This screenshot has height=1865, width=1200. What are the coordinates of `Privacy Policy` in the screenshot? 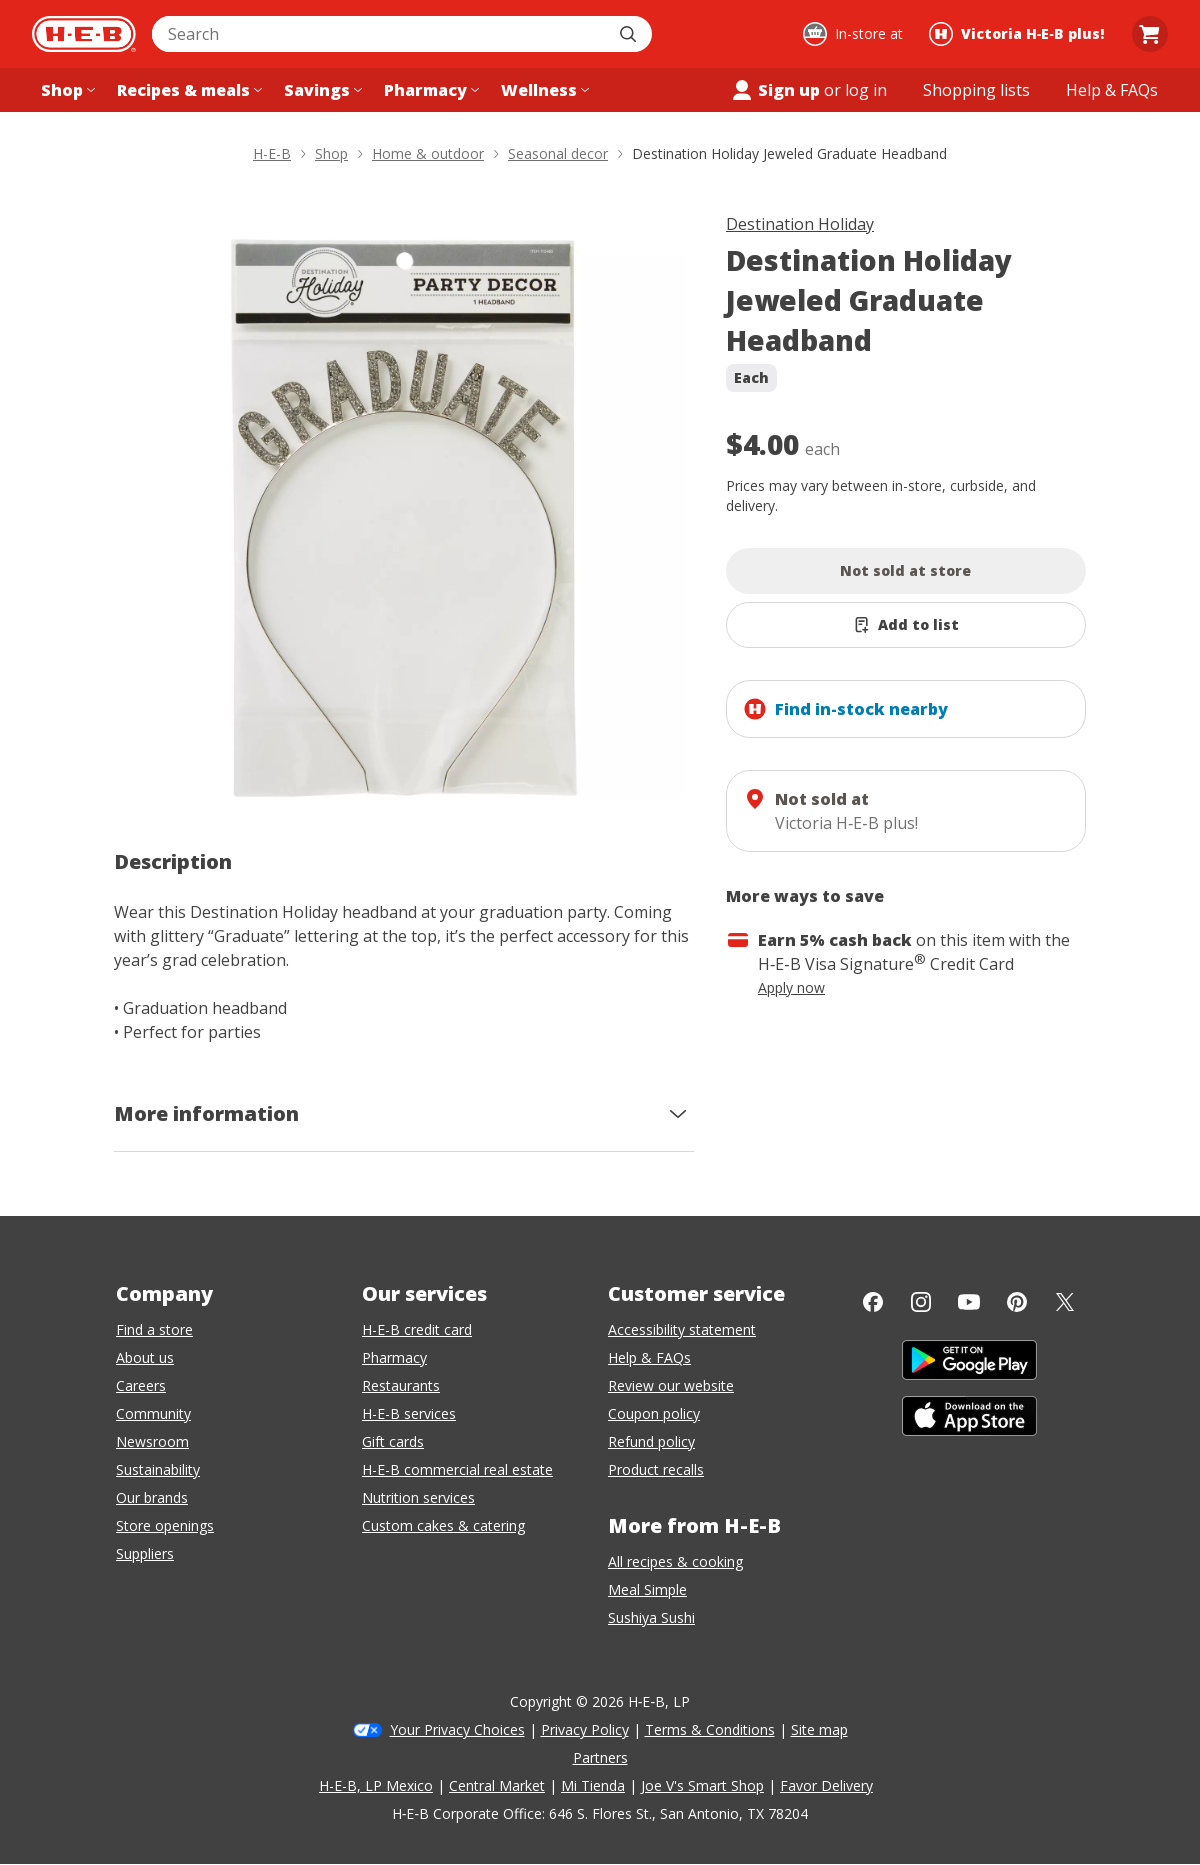 It's located at (585, 1729).